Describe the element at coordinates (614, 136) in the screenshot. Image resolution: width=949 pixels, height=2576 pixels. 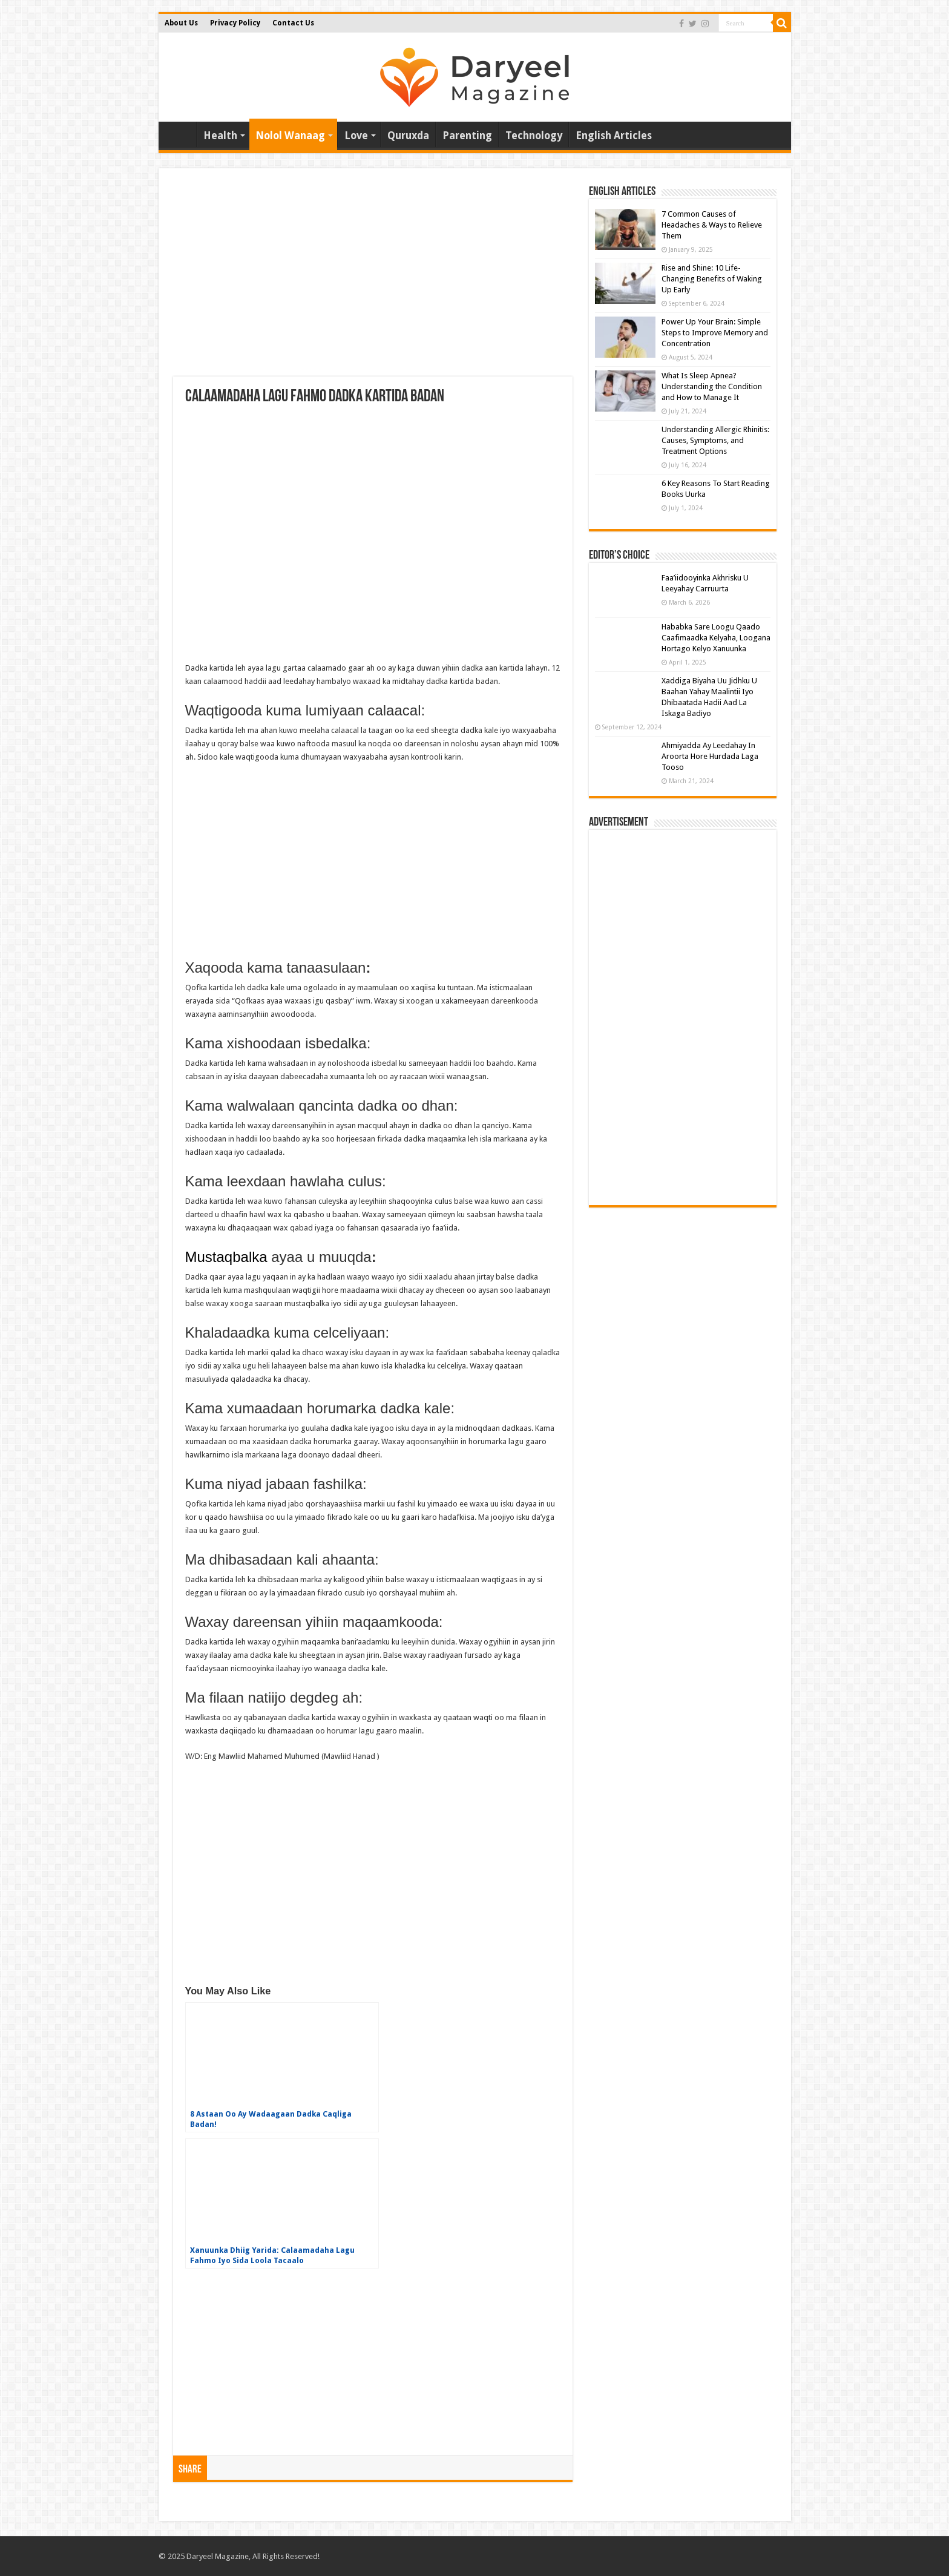
I see `English Articles` at that location.